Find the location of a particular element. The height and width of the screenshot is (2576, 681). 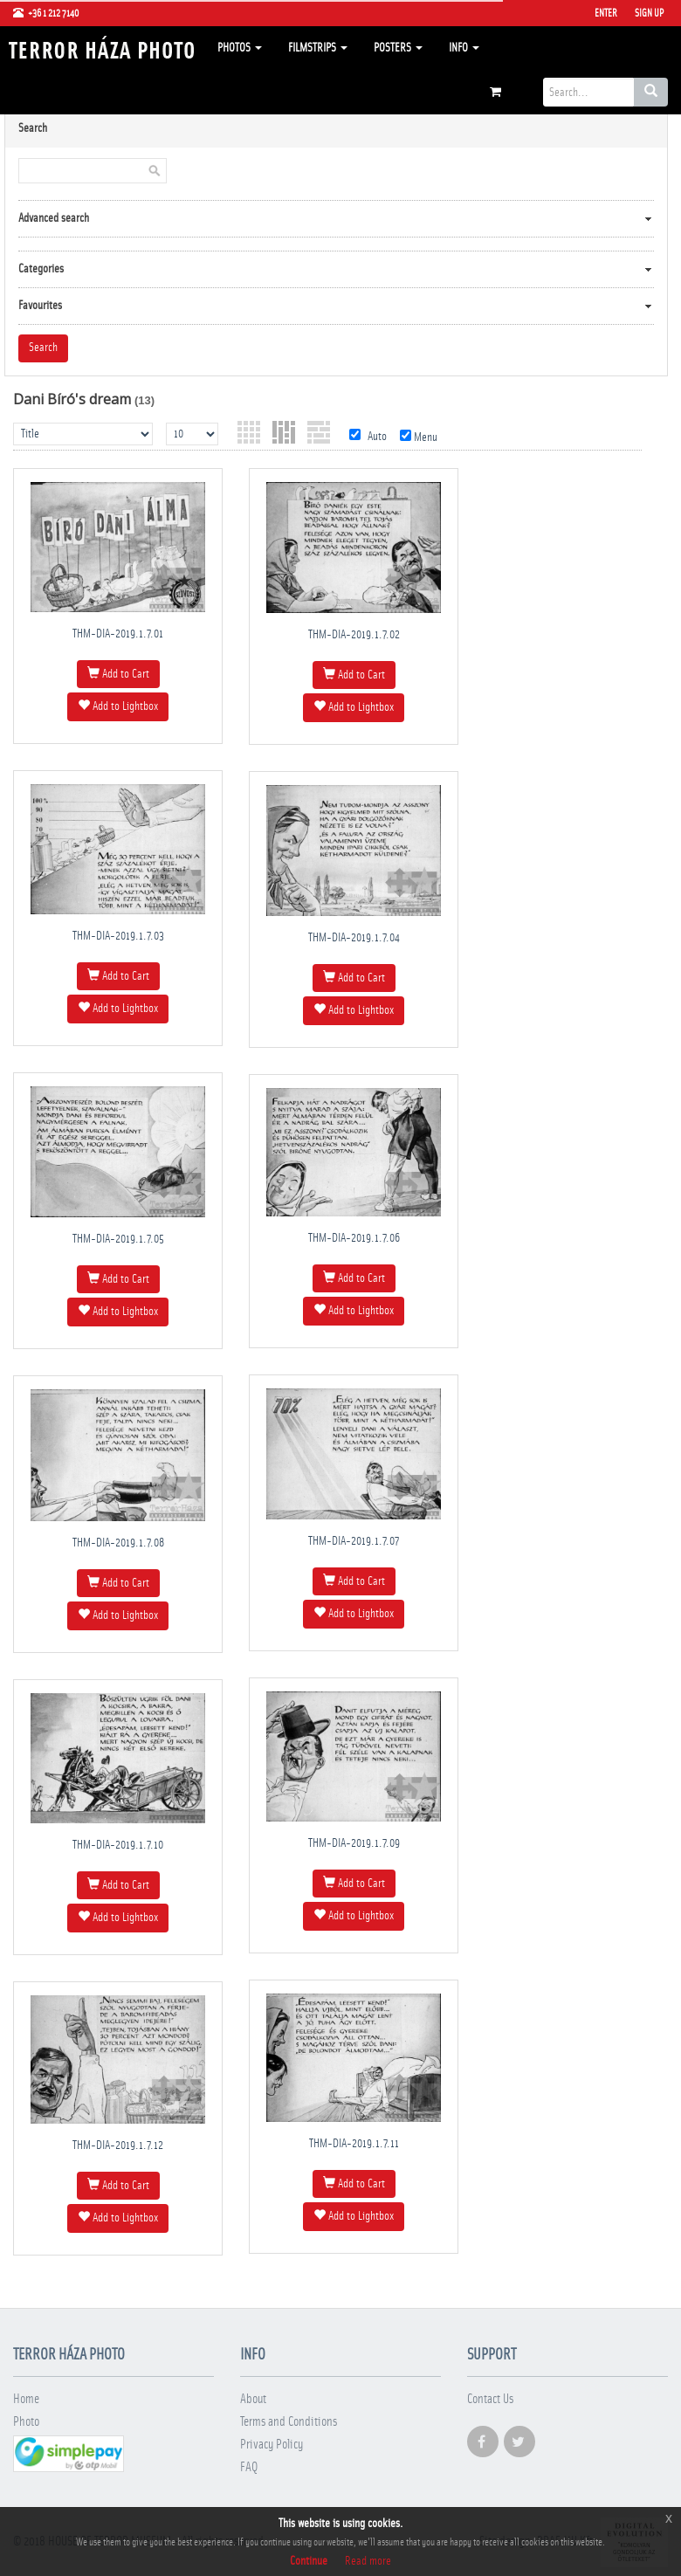

FAQ is located at coordinates (249, 2467).